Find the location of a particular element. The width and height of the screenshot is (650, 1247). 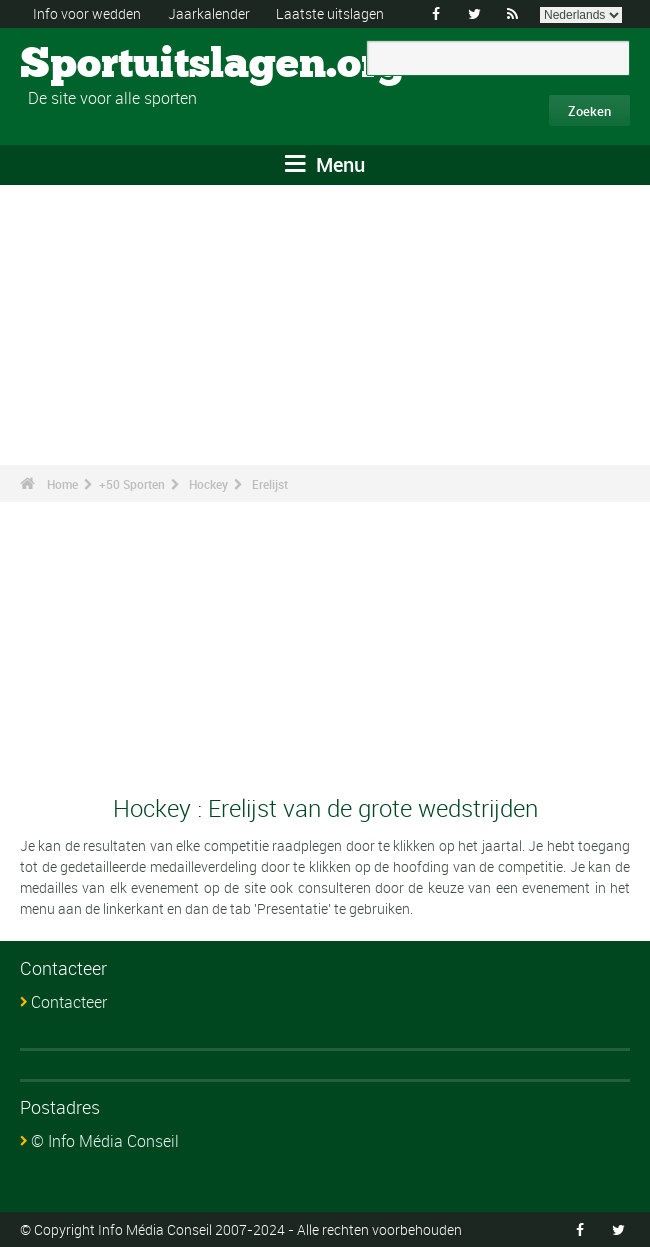

Hockey is located at coordinates (208, 484).